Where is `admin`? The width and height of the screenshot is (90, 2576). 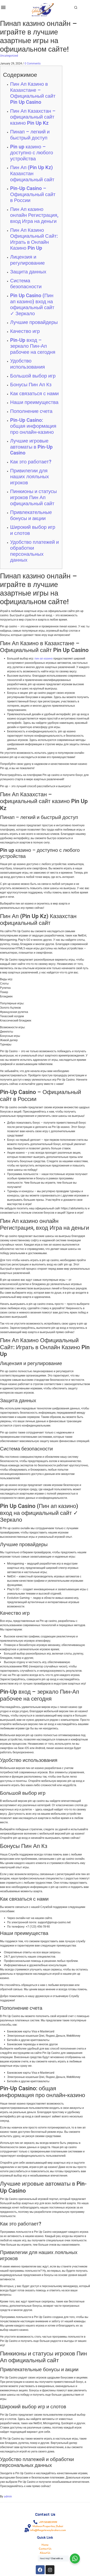
admin is located at coordinates (8, 2496).